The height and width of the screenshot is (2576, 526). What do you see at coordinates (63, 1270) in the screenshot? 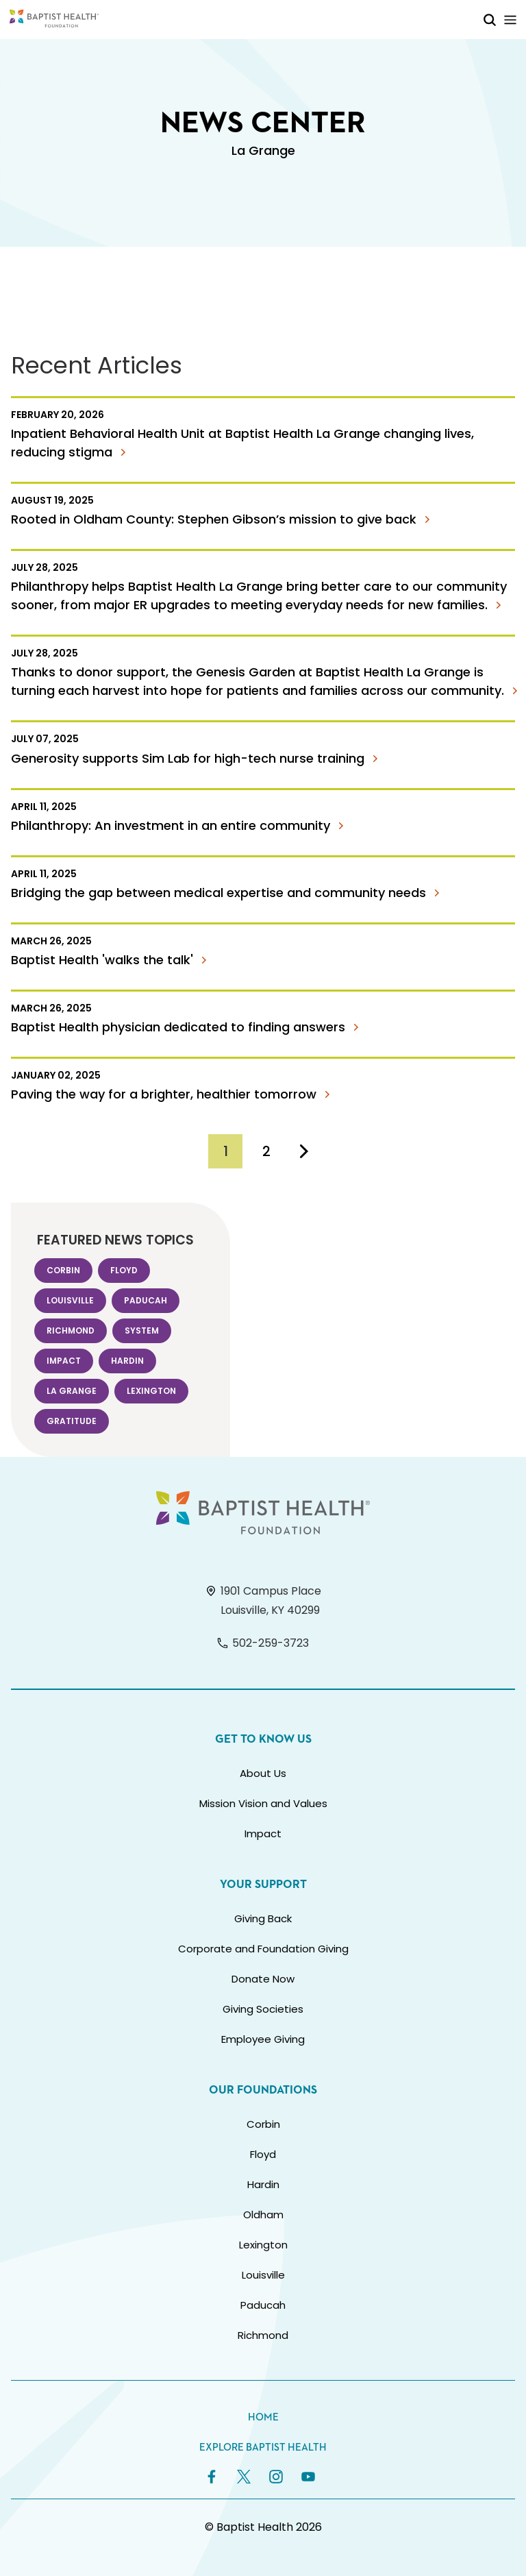
I see `Corbin` at bounding box center [63, 1270].